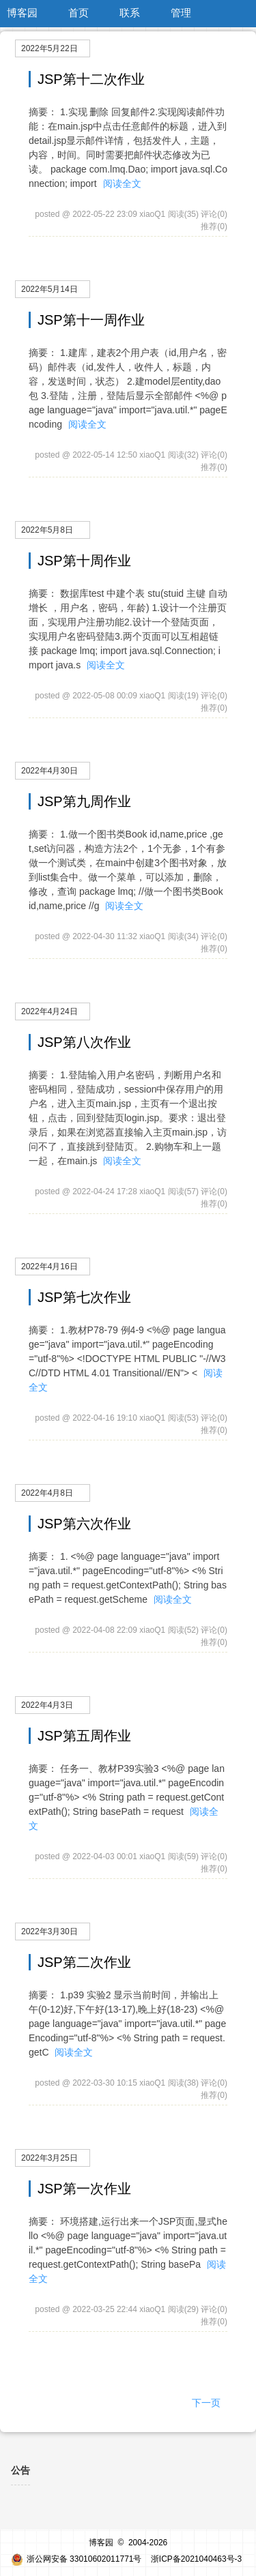  What do you see at coordinates (49, 770) in the screenshot?
I see `2022年4月30日` at bounding box center [49, 770].